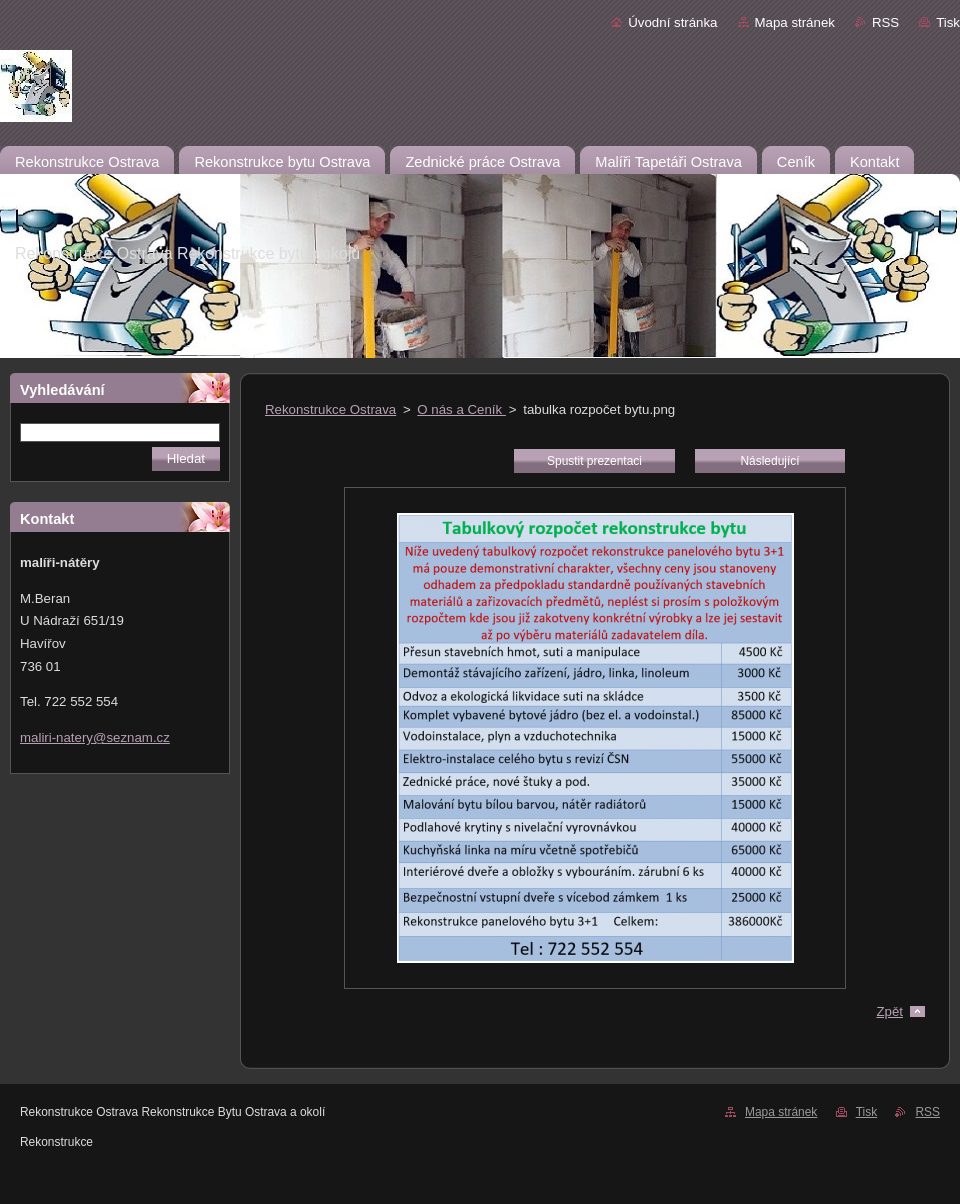  I want to click on Mapa stránek, so click(795, 22).